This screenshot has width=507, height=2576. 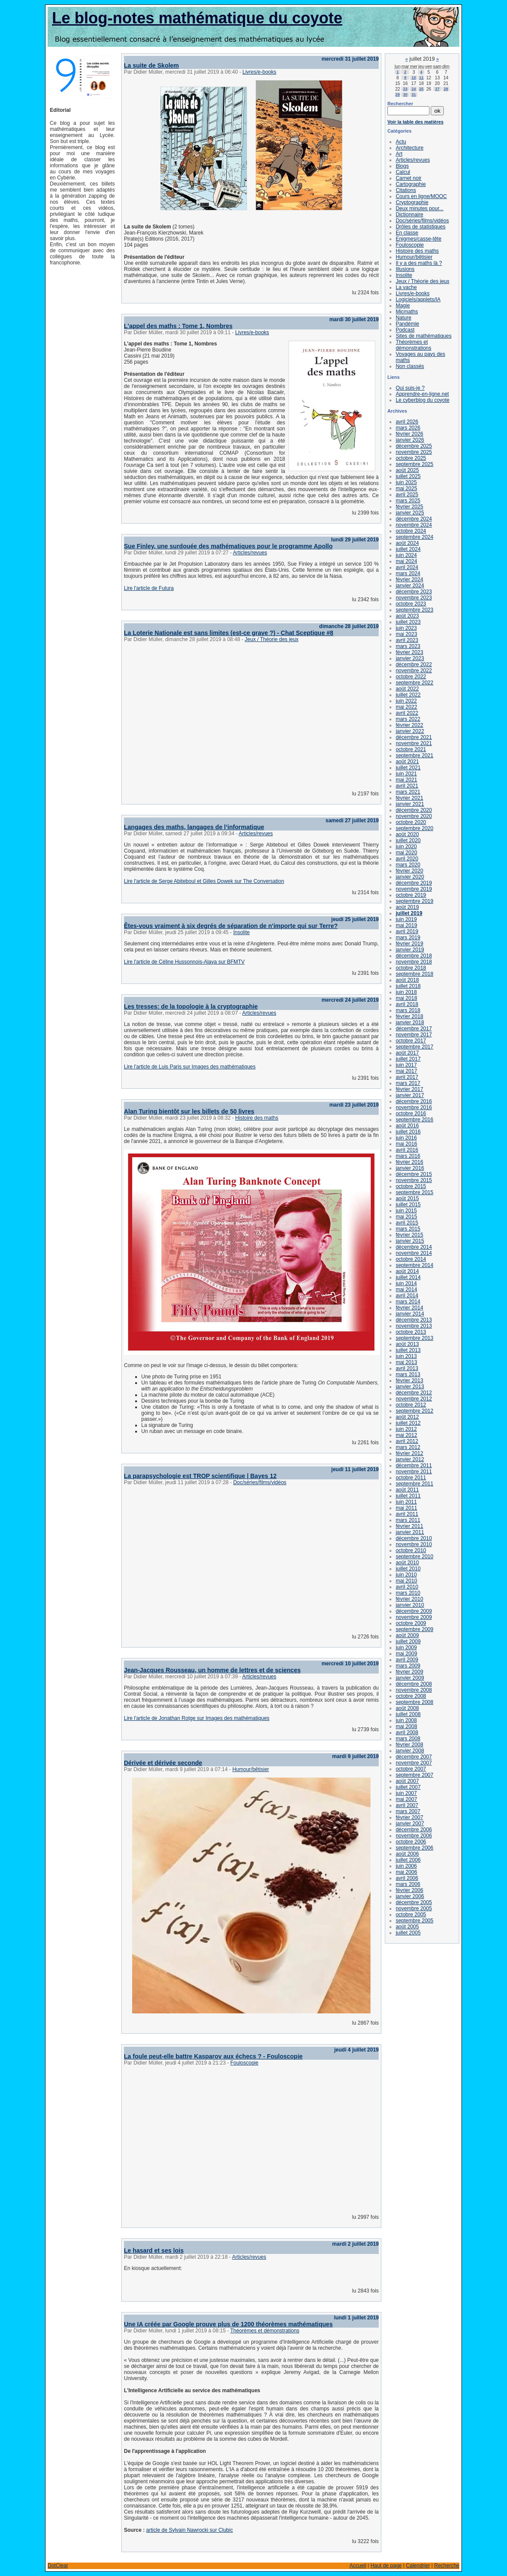 What do you see at coordinates (414, 1465) in the screenshot?
I see `décembre 2011` at bounding box center [414, 1465].